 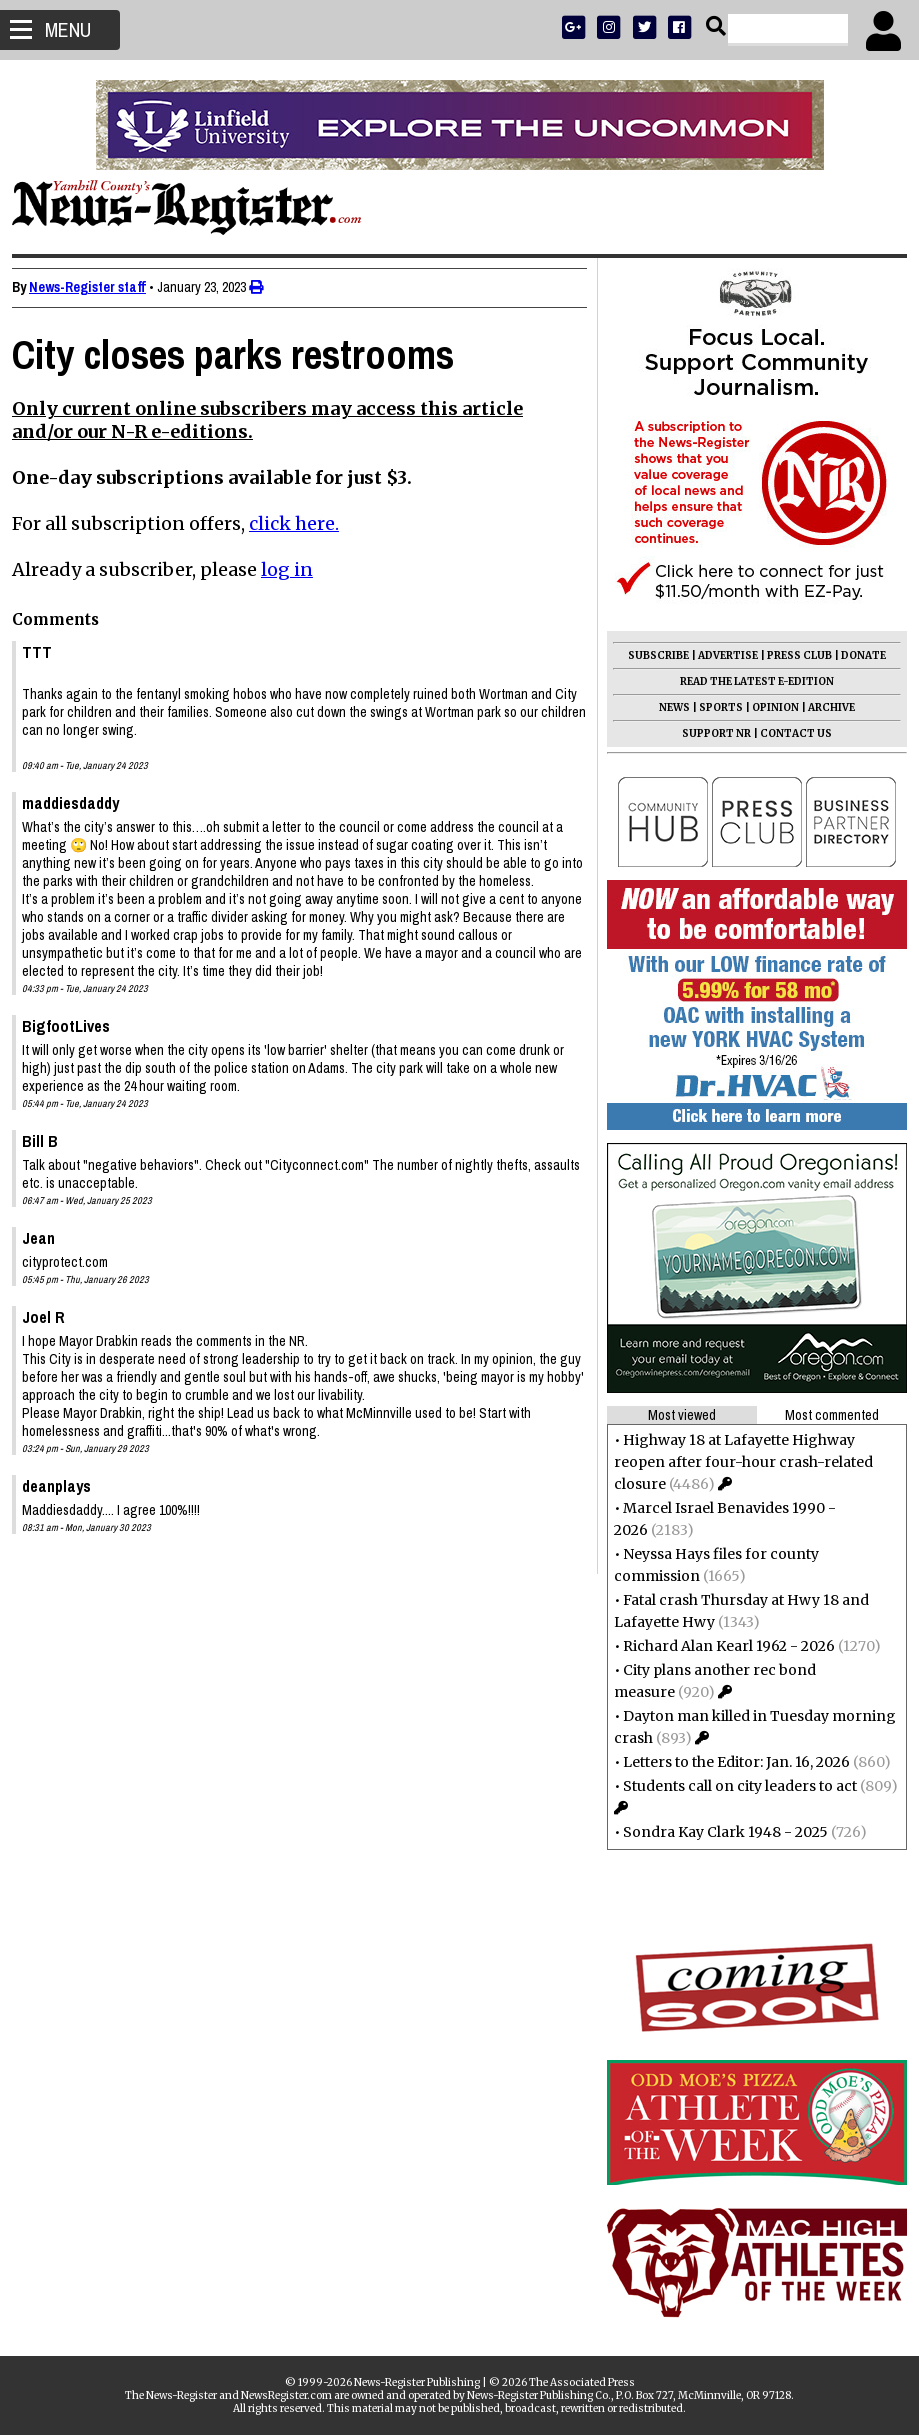 I want to click on SPORTS, so click(x=713, y=707).